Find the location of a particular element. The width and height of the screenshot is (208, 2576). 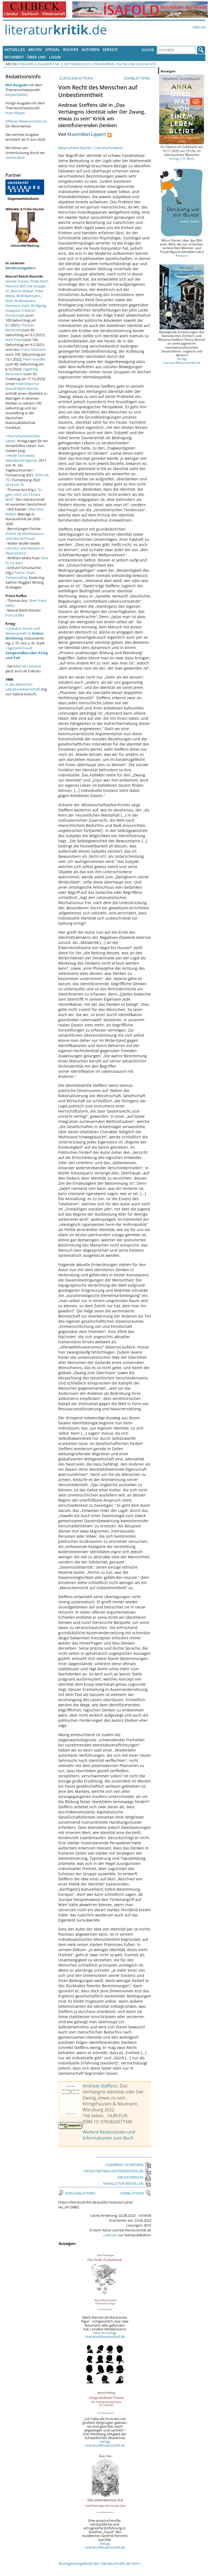

Philosophie, Politik und Geschichte is located at coordinates (125, 64).